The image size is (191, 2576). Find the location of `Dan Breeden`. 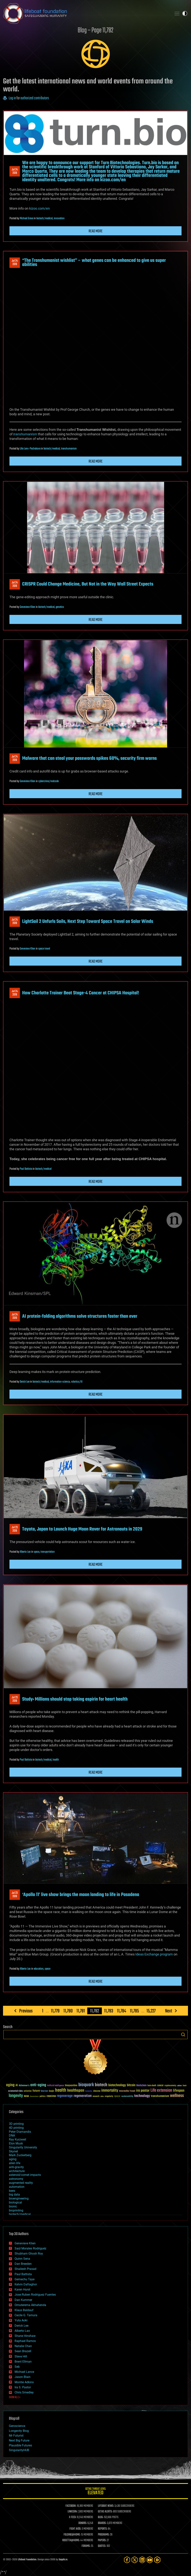

Dan Breeden is located at coordinates (23, 2264).